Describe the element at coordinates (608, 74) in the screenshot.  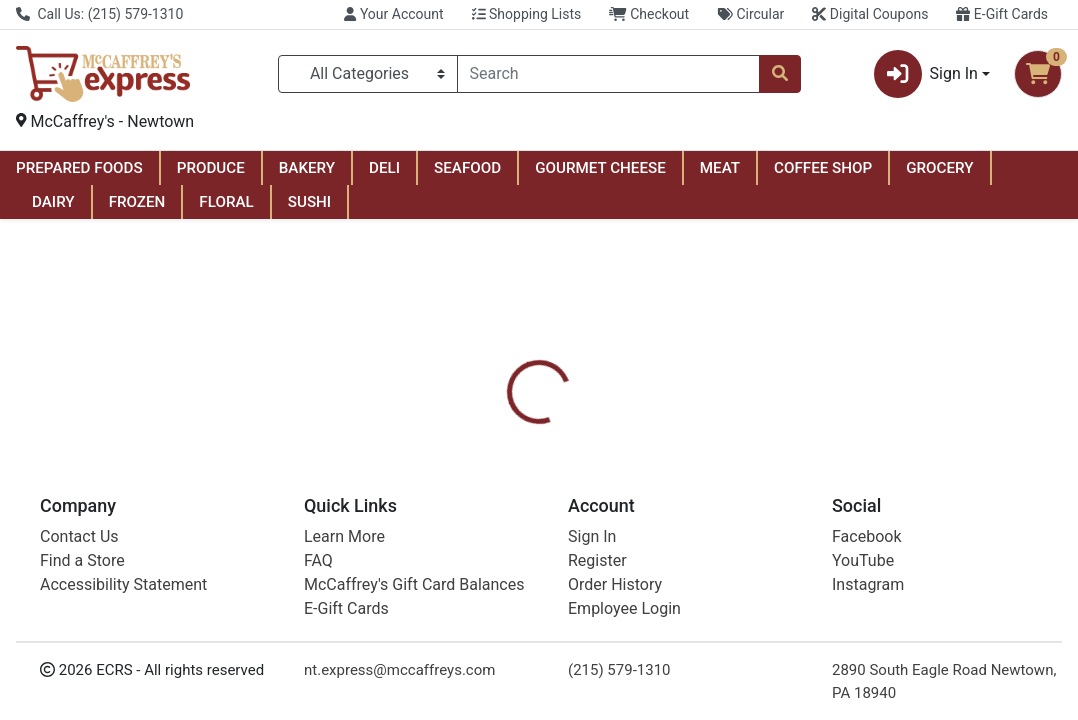
I see `[combobox]` at that location.